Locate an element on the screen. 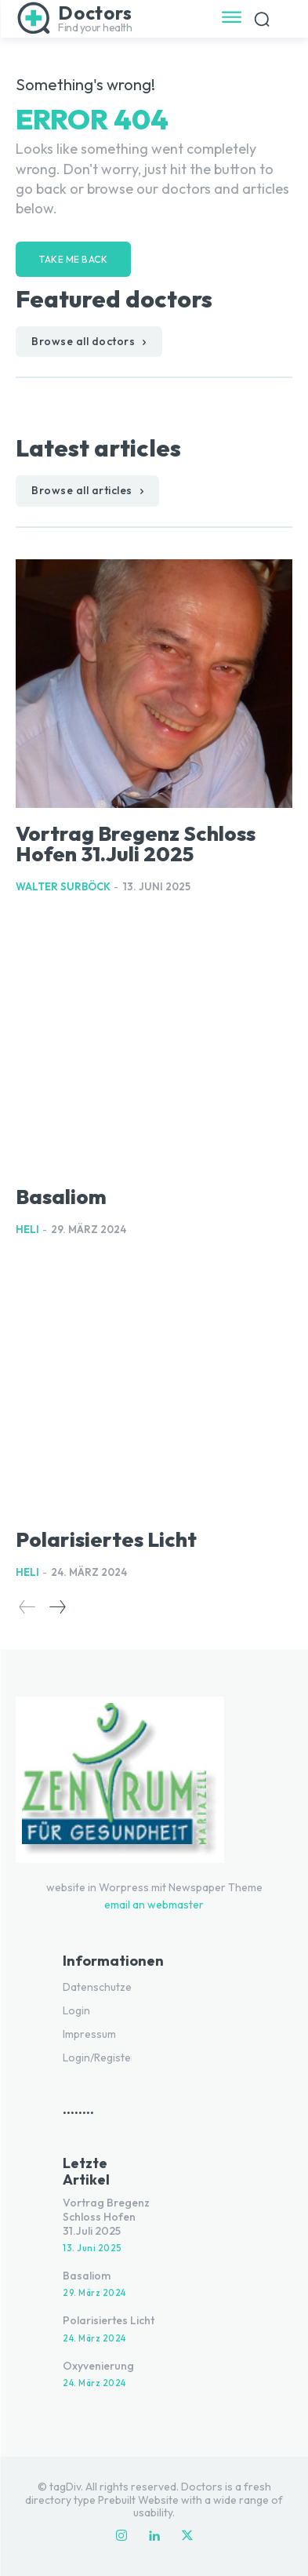 This screenshot has width=308, height=2576. Polarisiertes Licht is located at coordinates (106, 1539).